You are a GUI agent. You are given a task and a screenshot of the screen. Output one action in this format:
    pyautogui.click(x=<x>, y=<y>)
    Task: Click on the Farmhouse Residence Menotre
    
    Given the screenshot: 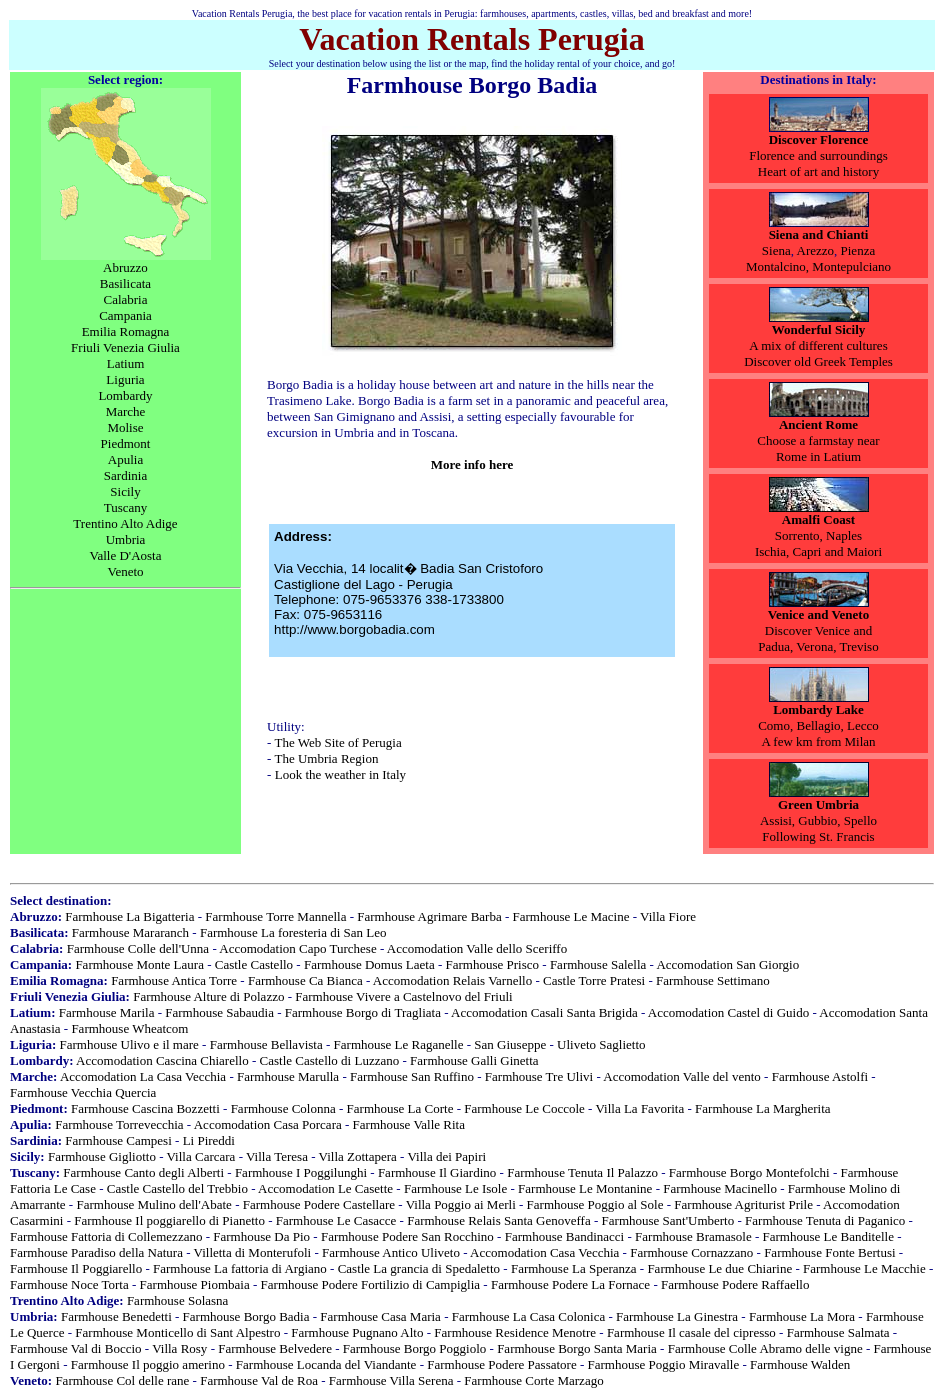 What is the action you would take?
    pyautogui.click(x=515, y=1332)
    